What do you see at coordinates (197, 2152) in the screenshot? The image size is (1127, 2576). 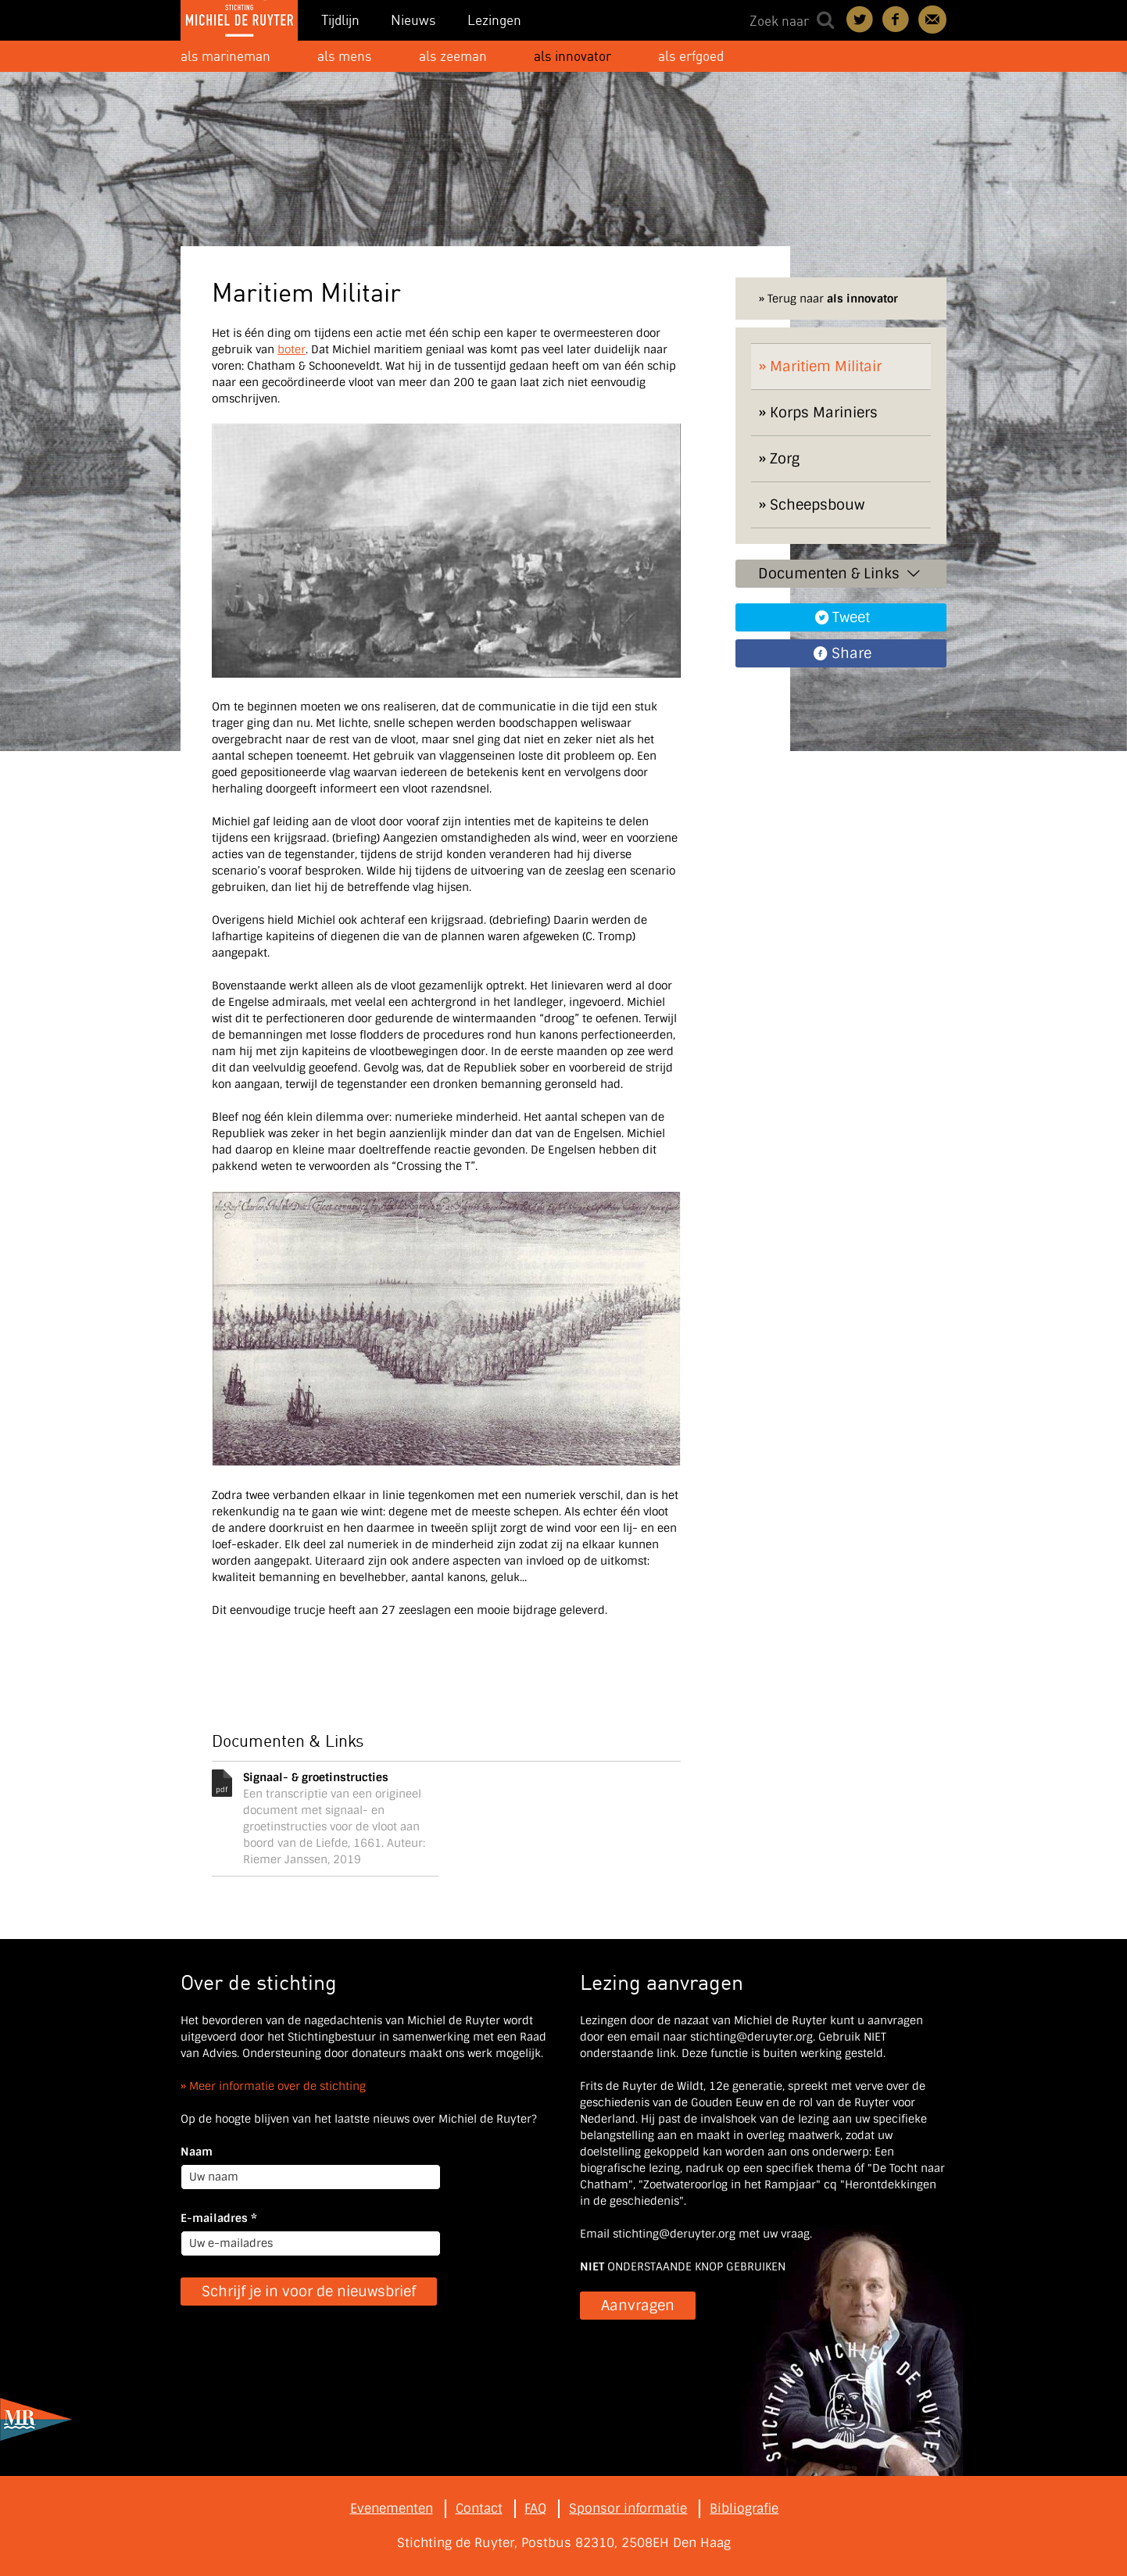 I see `Naam` at bounding box center [197, 2152].